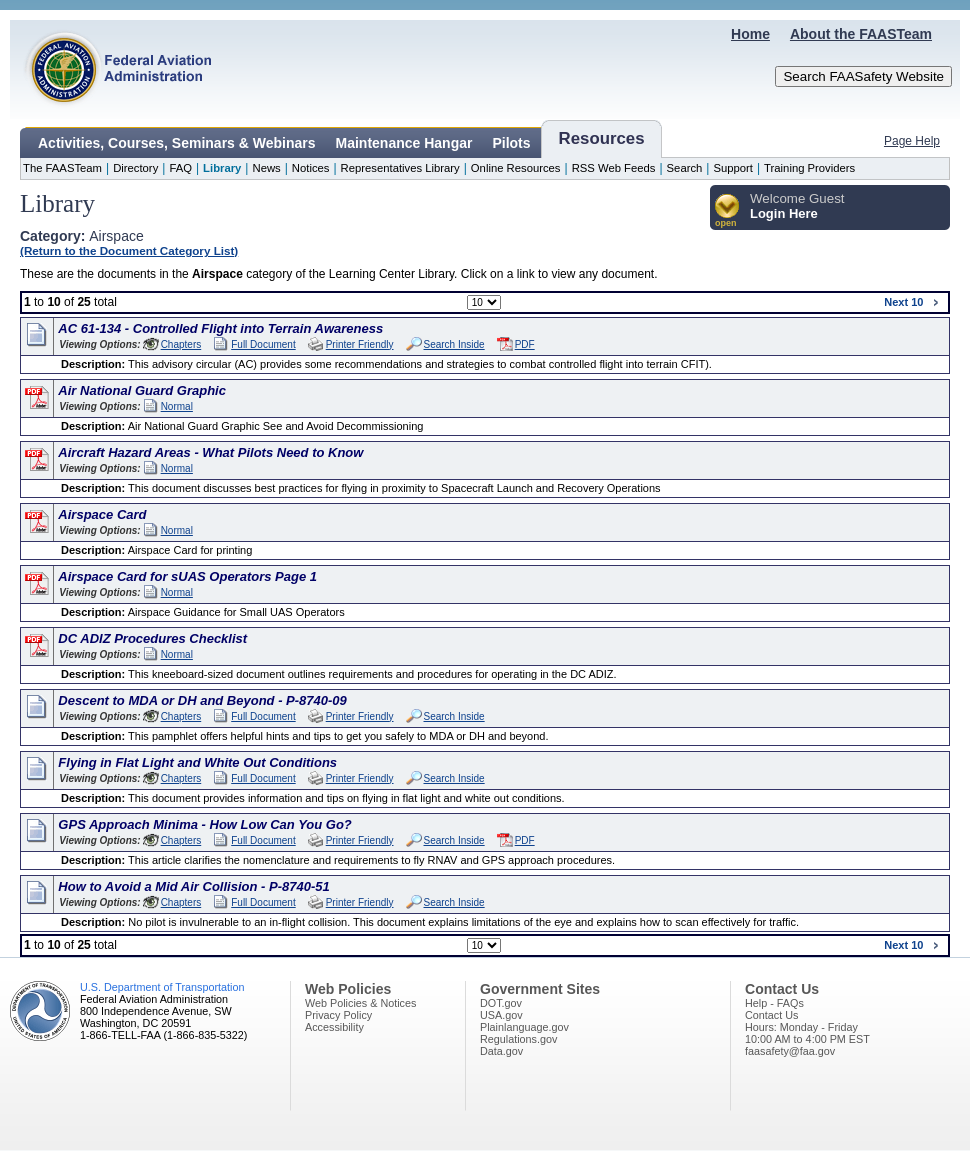  Describe the element at coordinates (334, 1027) in the screenshot. I see `Accessibility` at that location.